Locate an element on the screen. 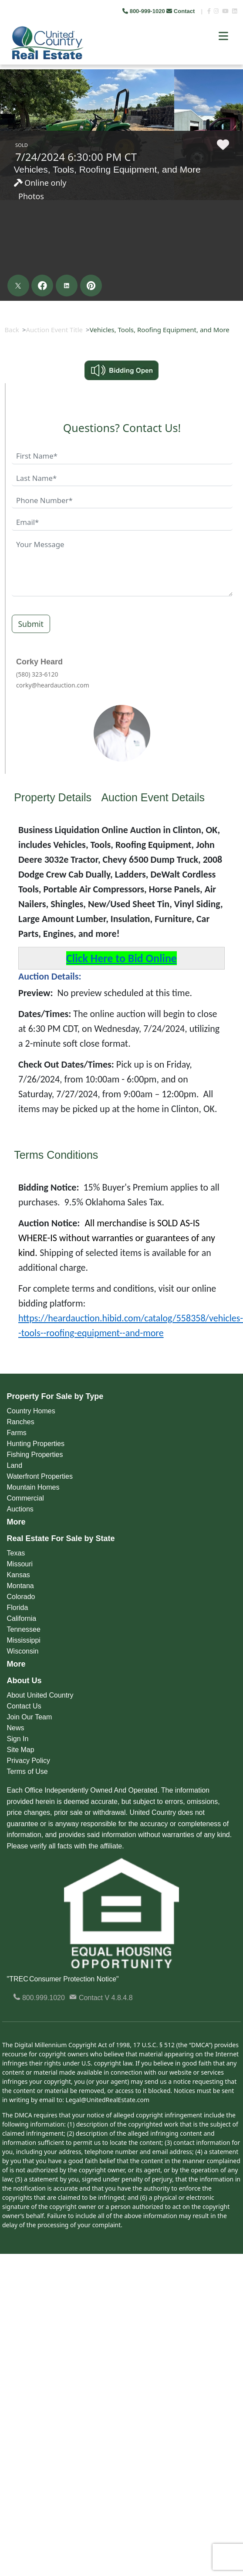 The height and width of the screenshot is (2576, 243). Join Our Team is located at coordinates (29, 1717).